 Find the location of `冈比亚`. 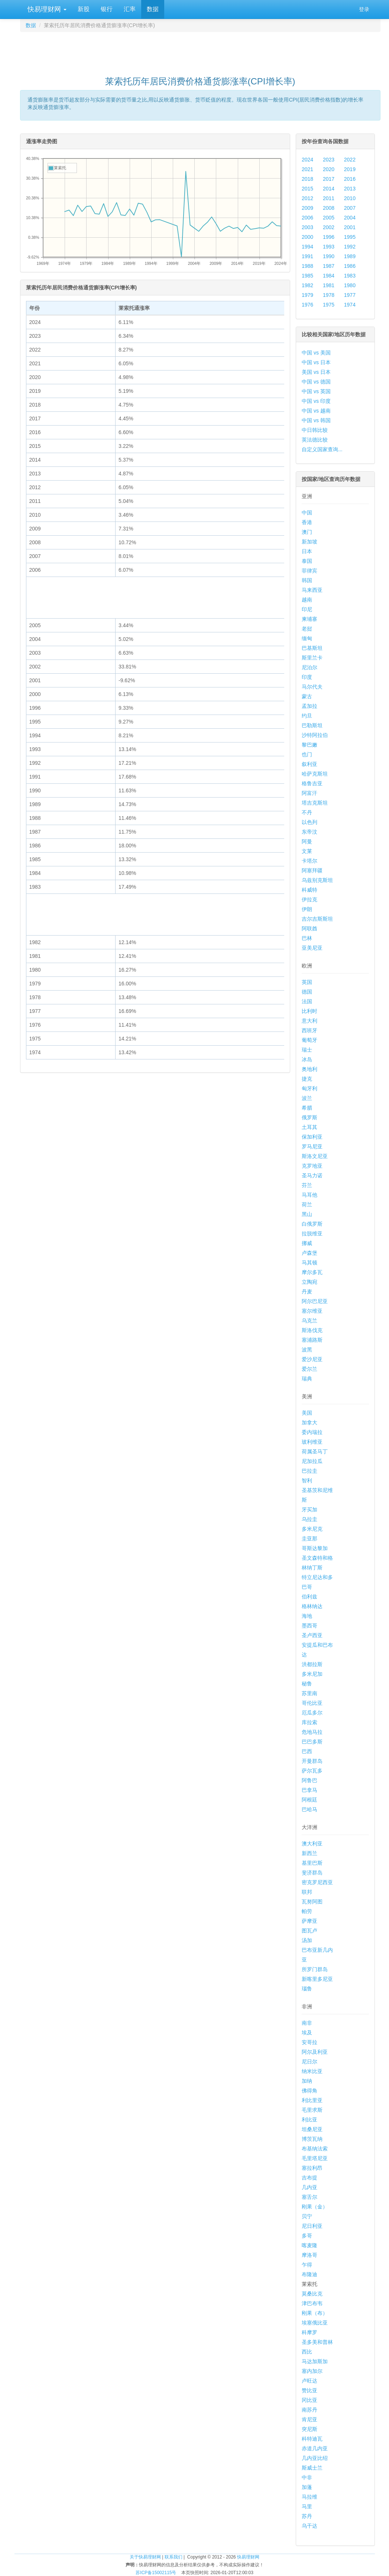

冈比亚 is located at coordinates (309, 2400).